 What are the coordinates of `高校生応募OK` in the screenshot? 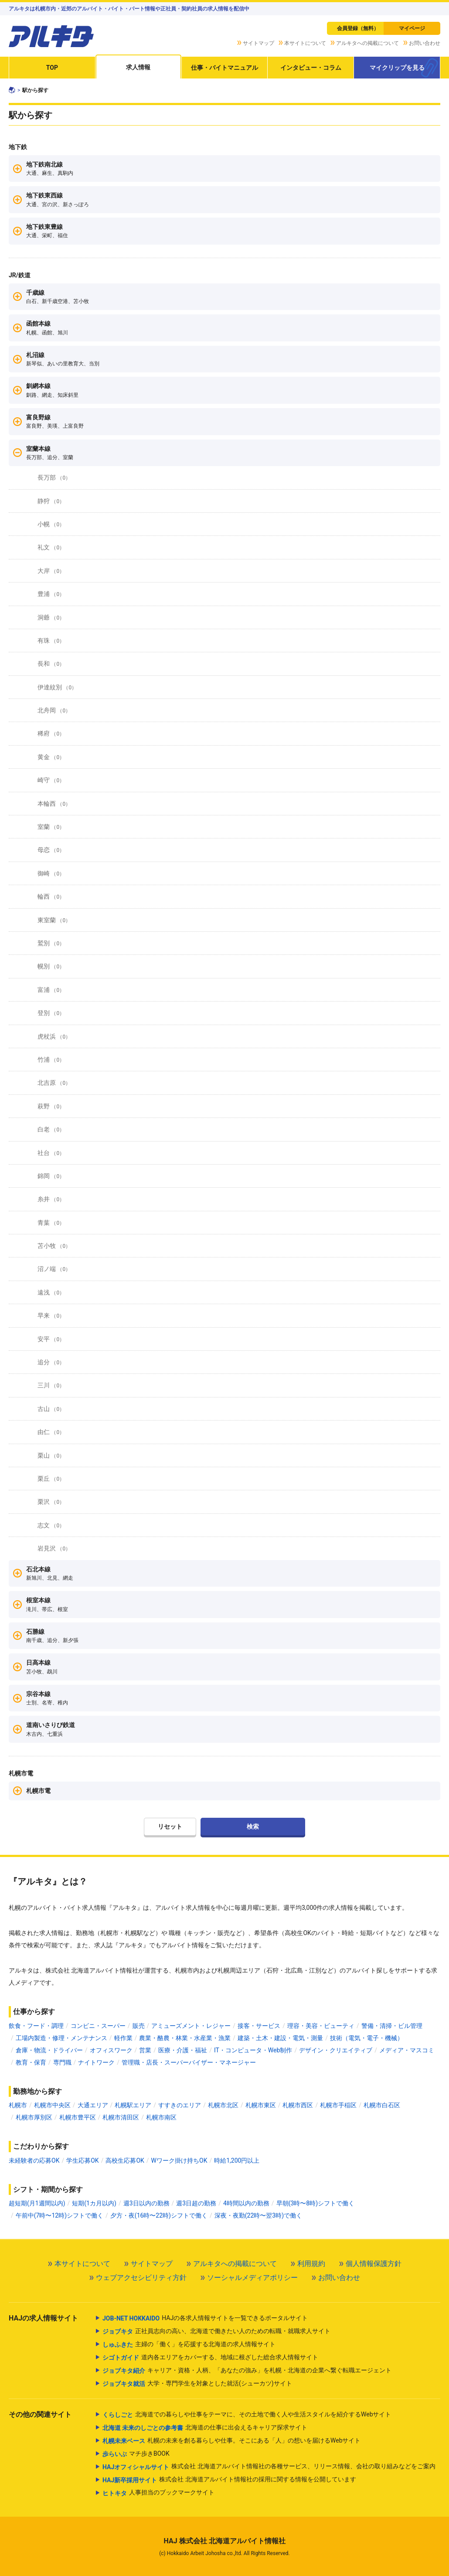 It's located at (124, 2160).